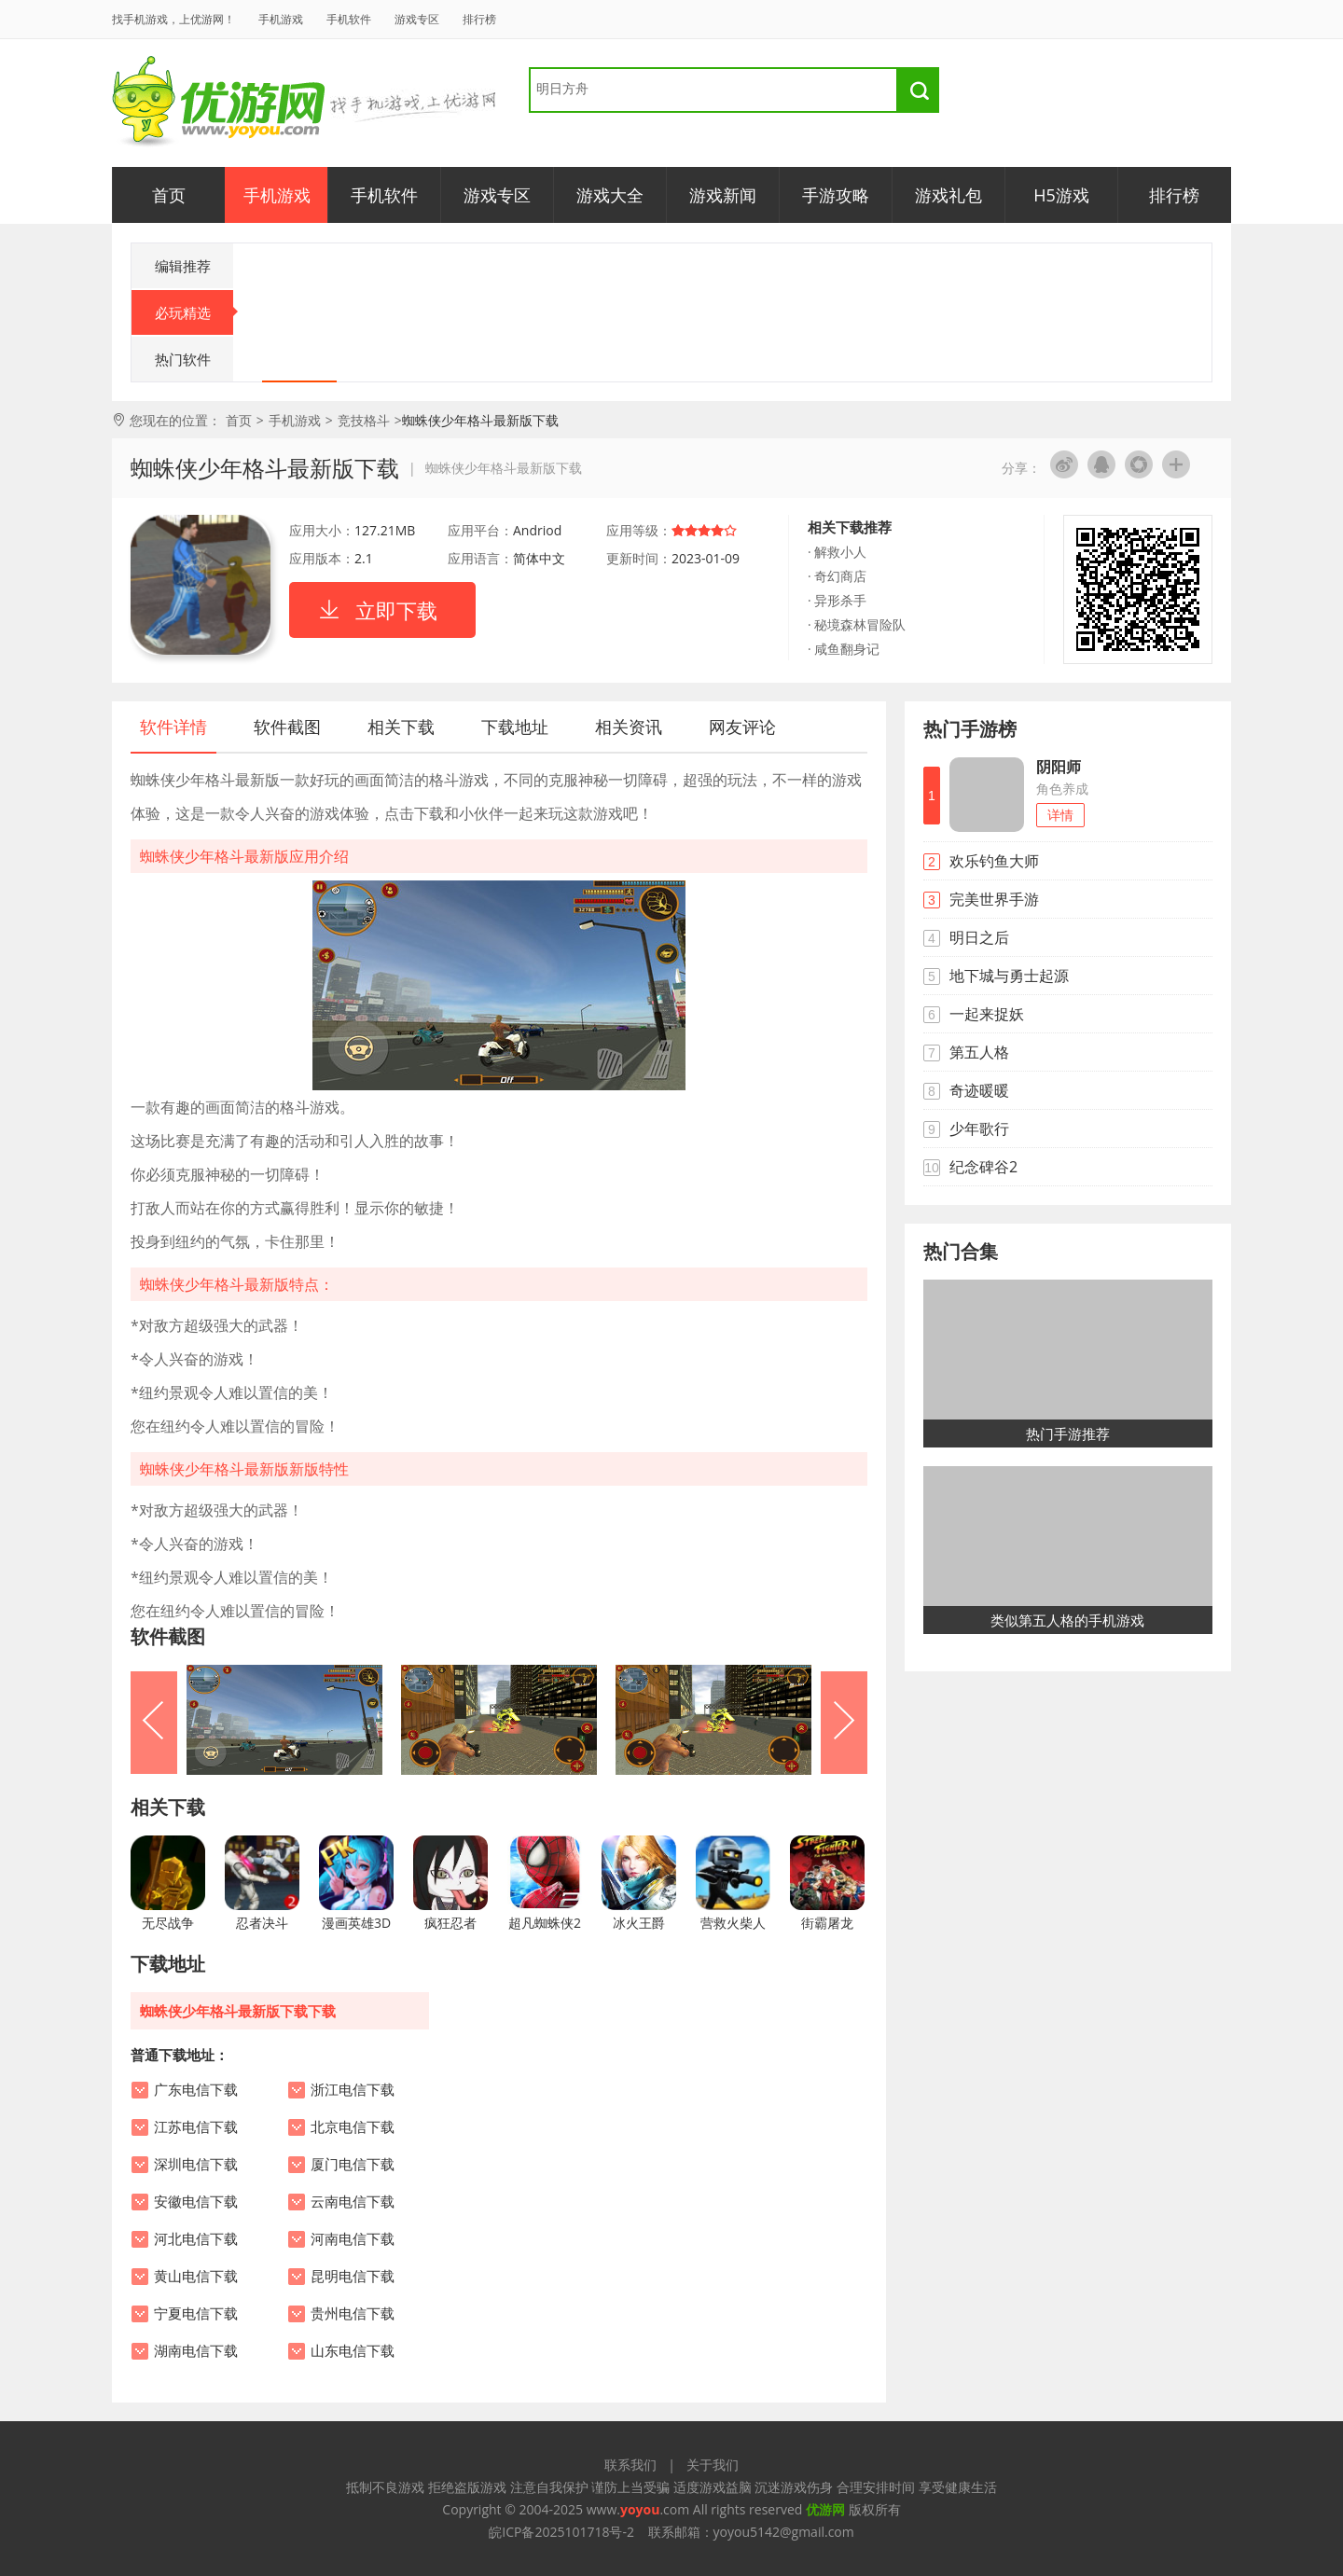 Image resolution: width=1343 pixels, height=2576 pixels. I want to click on · 秘境森林冒险队, so click(857, 624).